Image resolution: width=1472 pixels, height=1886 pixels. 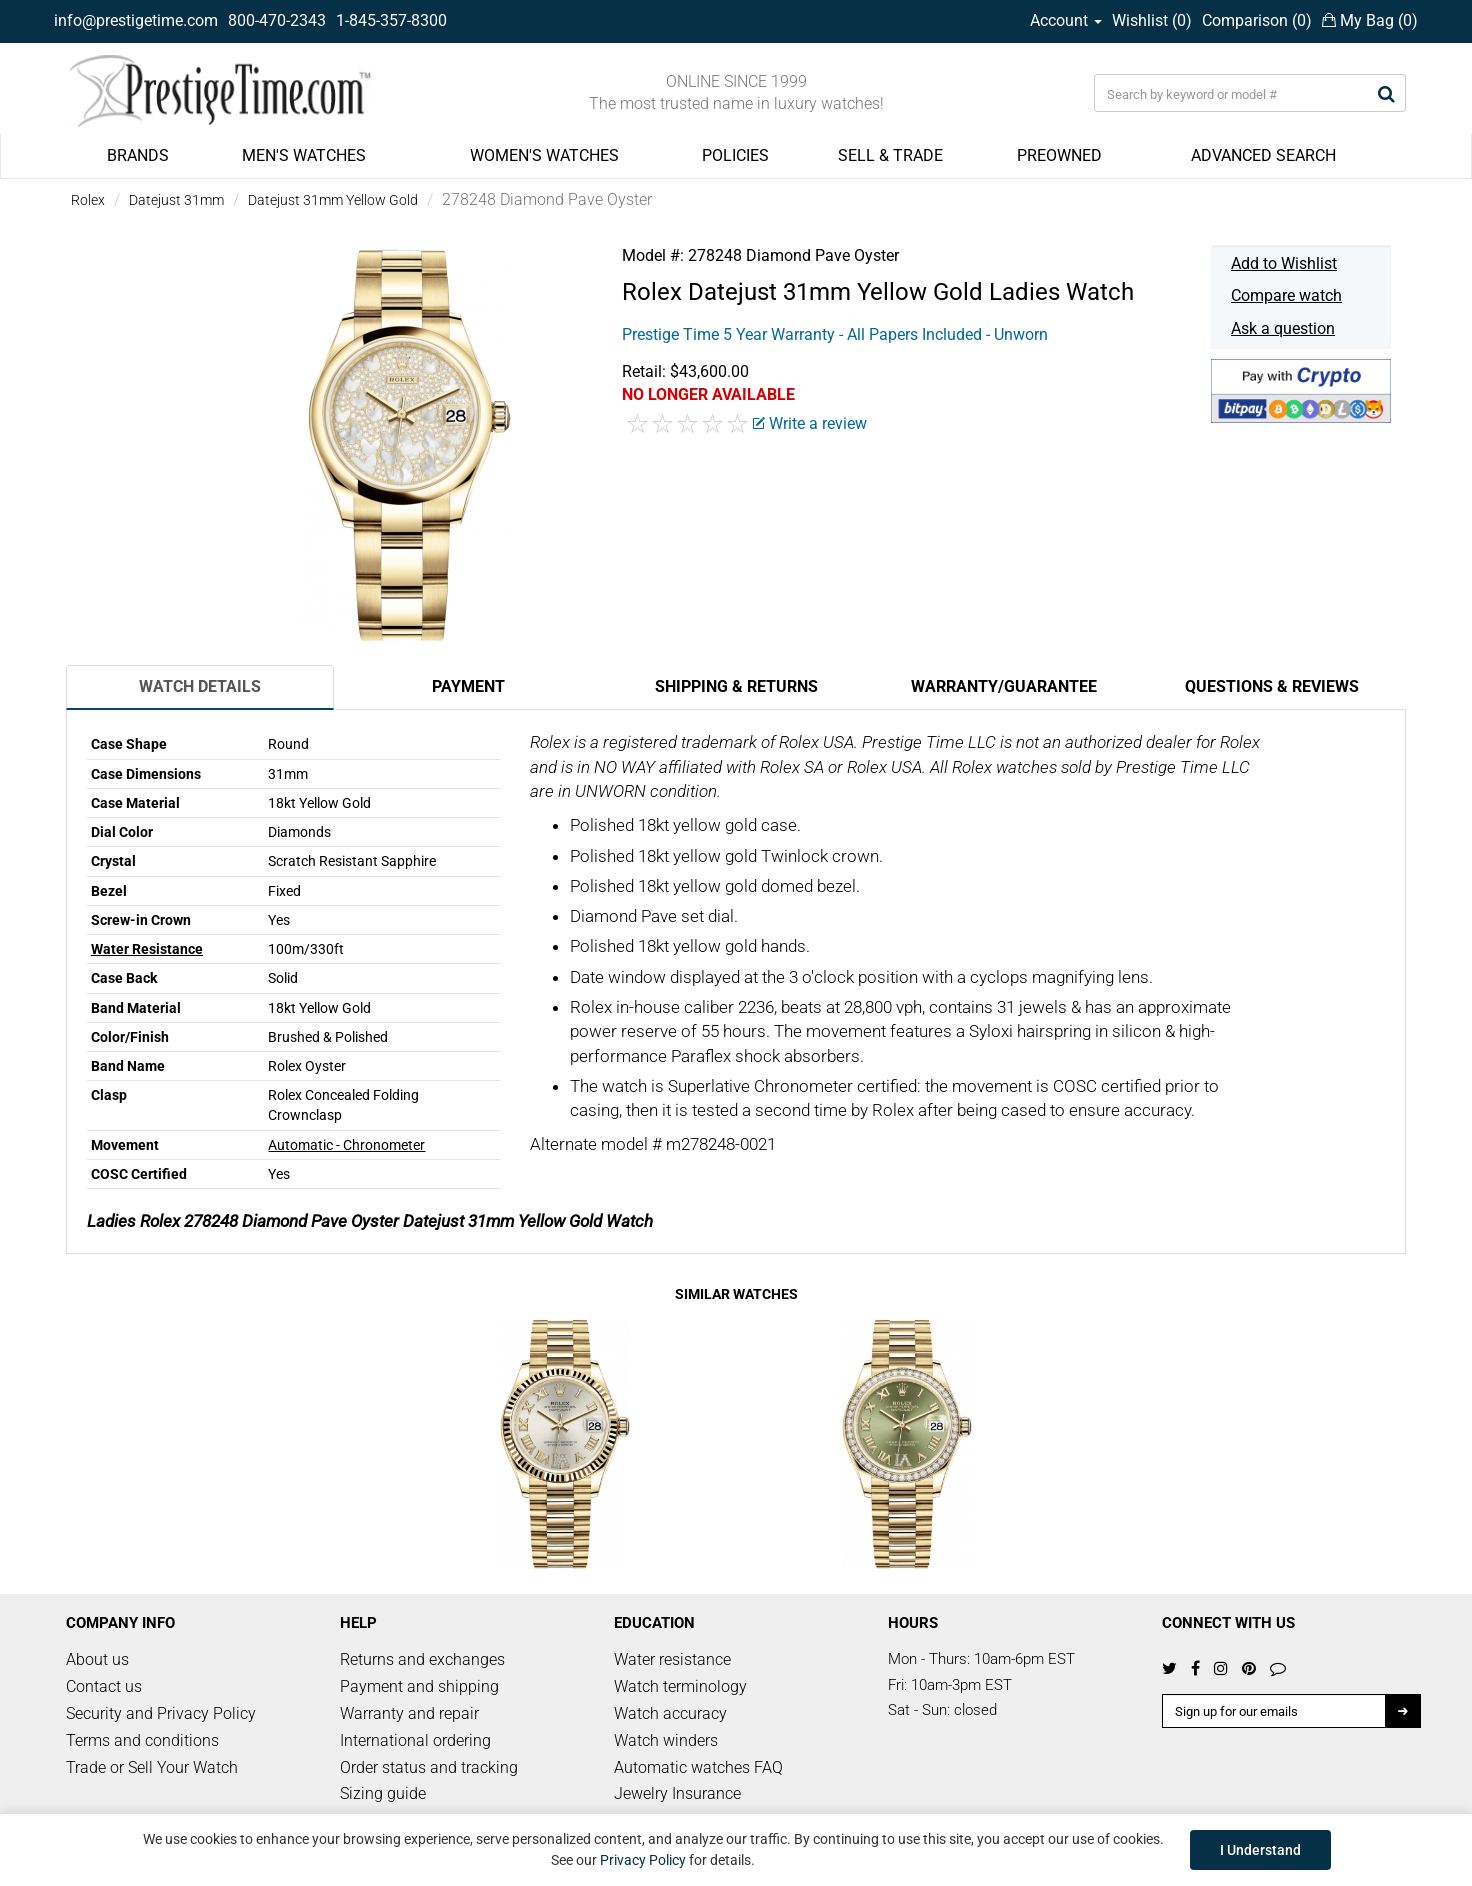 What do you see at coordinates (142, 1740) in the screenshot?
I see `Terms and conditions` at bounding box center [142, 1740].